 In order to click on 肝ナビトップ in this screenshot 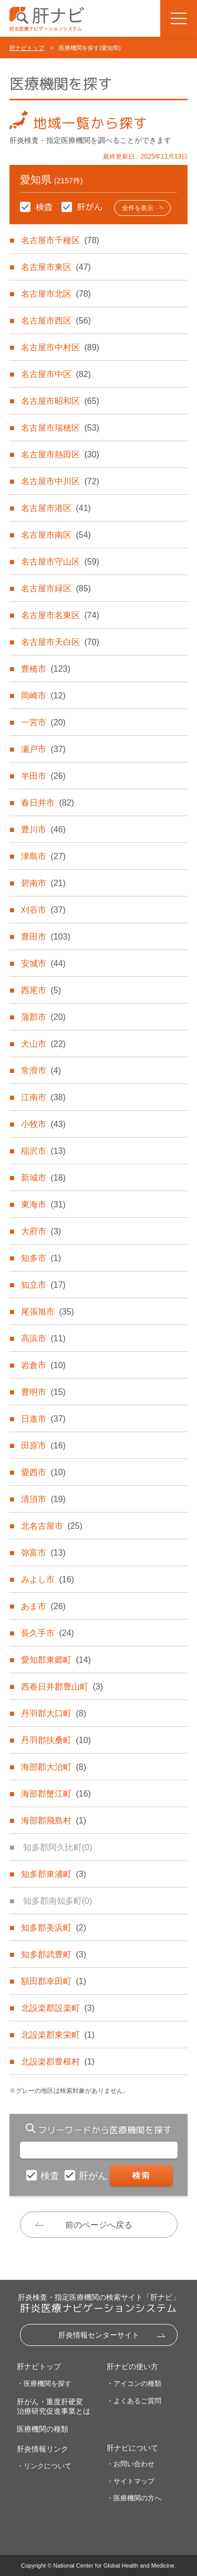, I will do `click(26, 48)`.